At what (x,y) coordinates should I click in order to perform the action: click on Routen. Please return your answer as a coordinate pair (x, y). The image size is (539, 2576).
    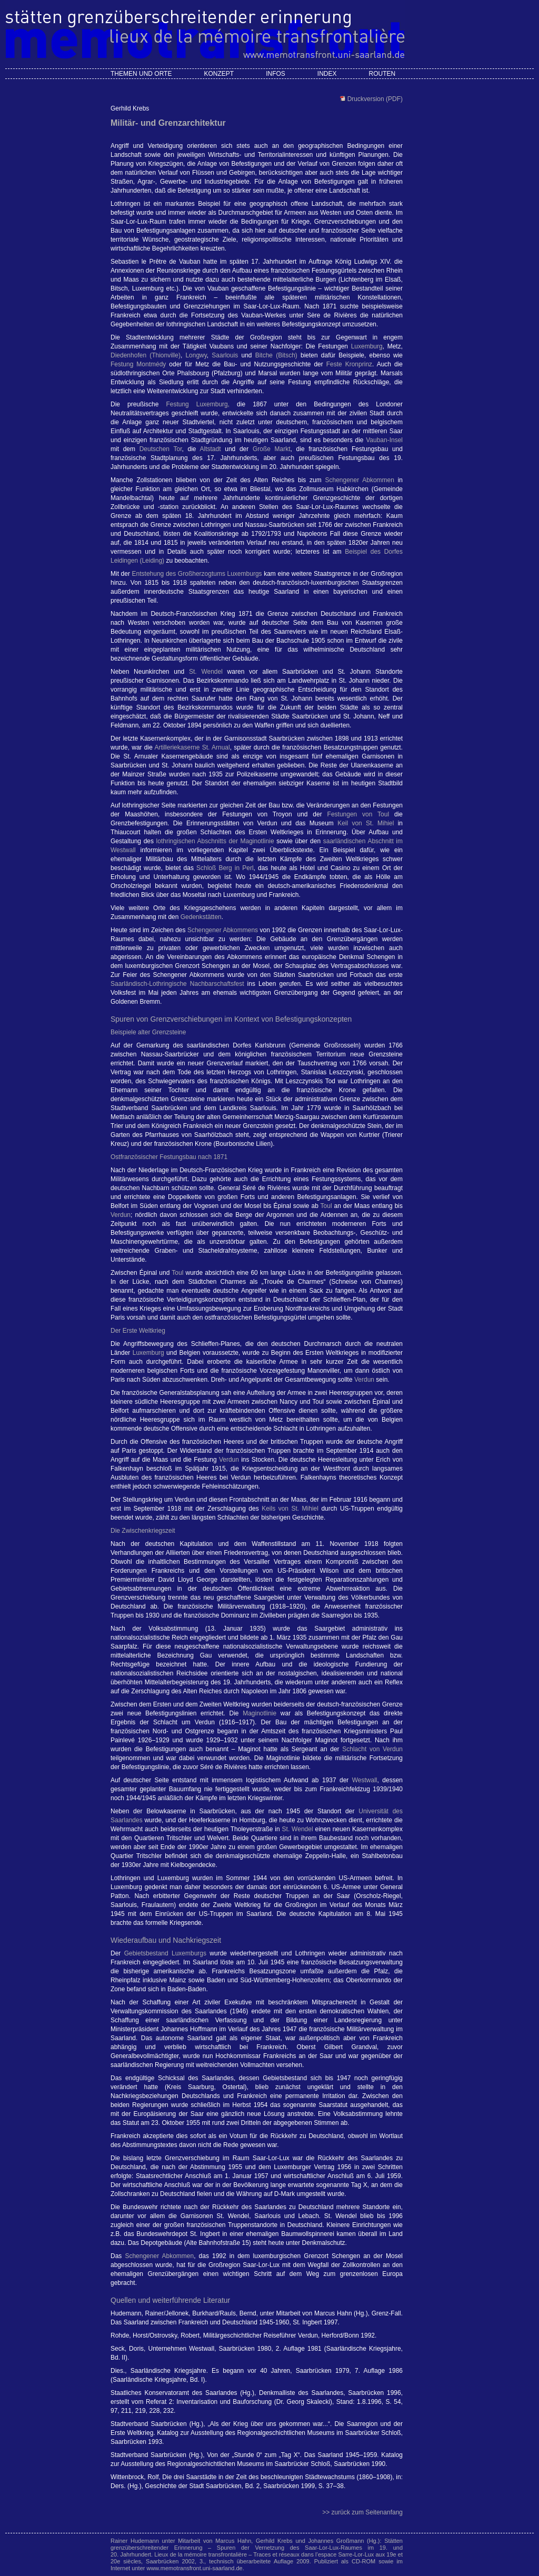
    Looking at the image, I should click on (381, 73).